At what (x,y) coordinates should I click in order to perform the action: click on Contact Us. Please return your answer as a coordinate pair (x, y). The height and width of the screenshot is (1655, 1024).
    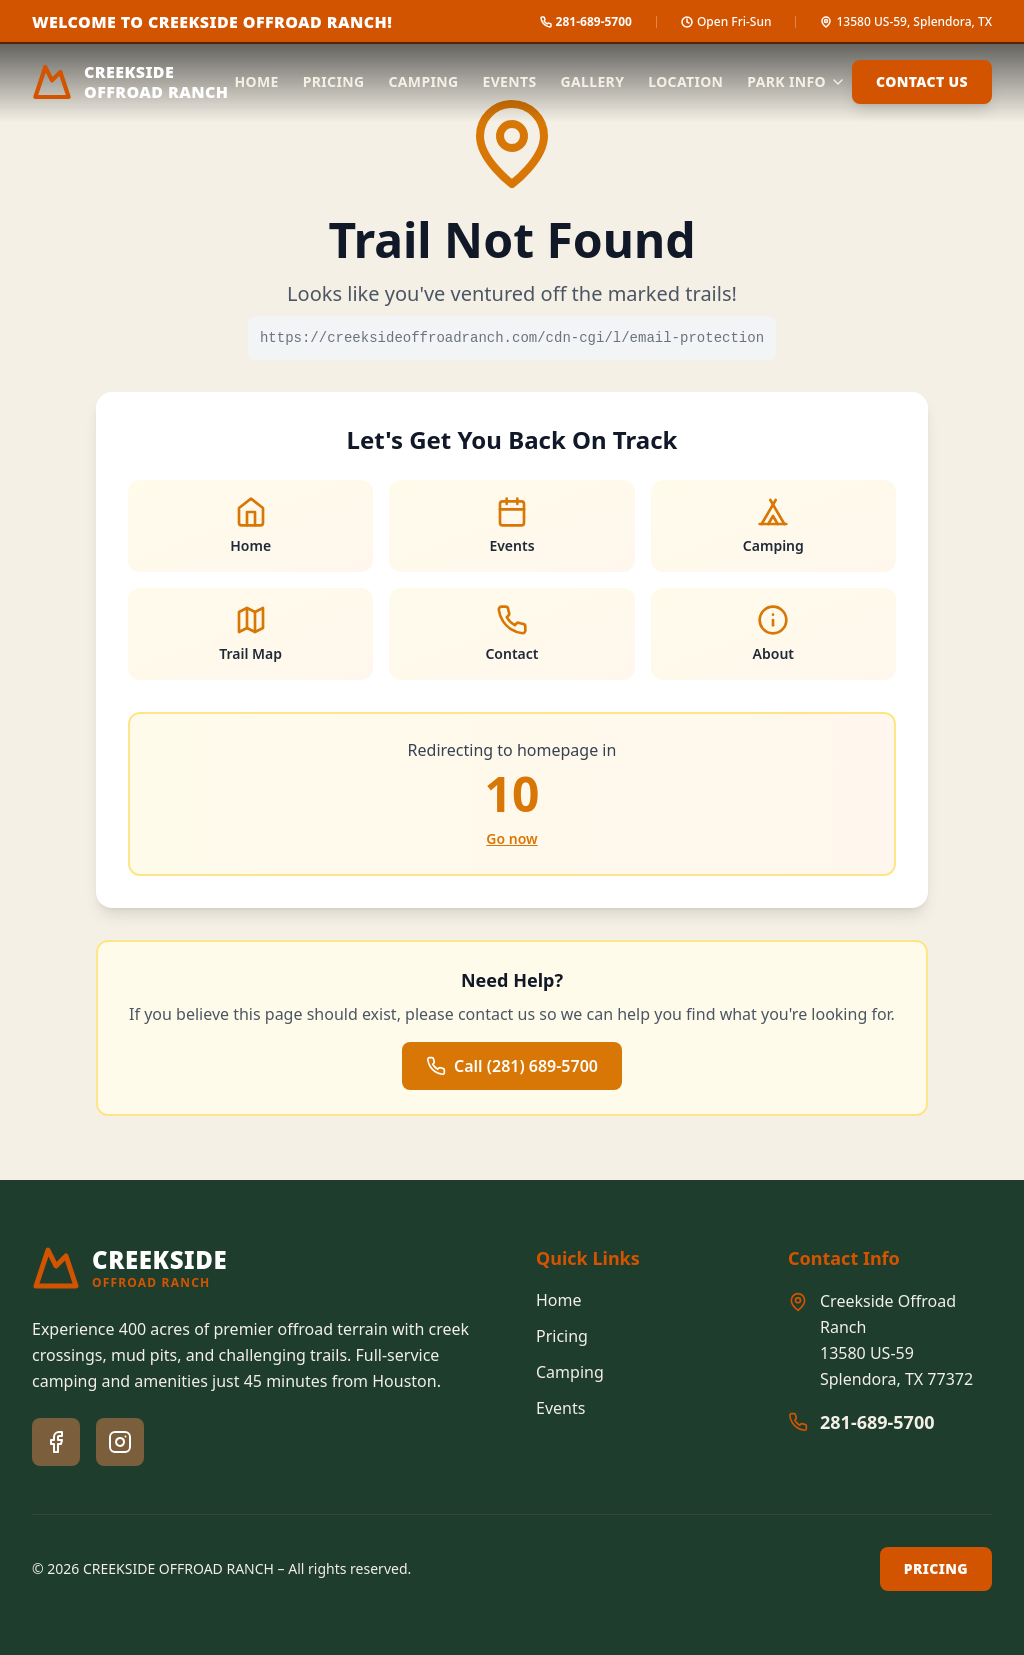
    Looking at the image, I should click on (922, 81).